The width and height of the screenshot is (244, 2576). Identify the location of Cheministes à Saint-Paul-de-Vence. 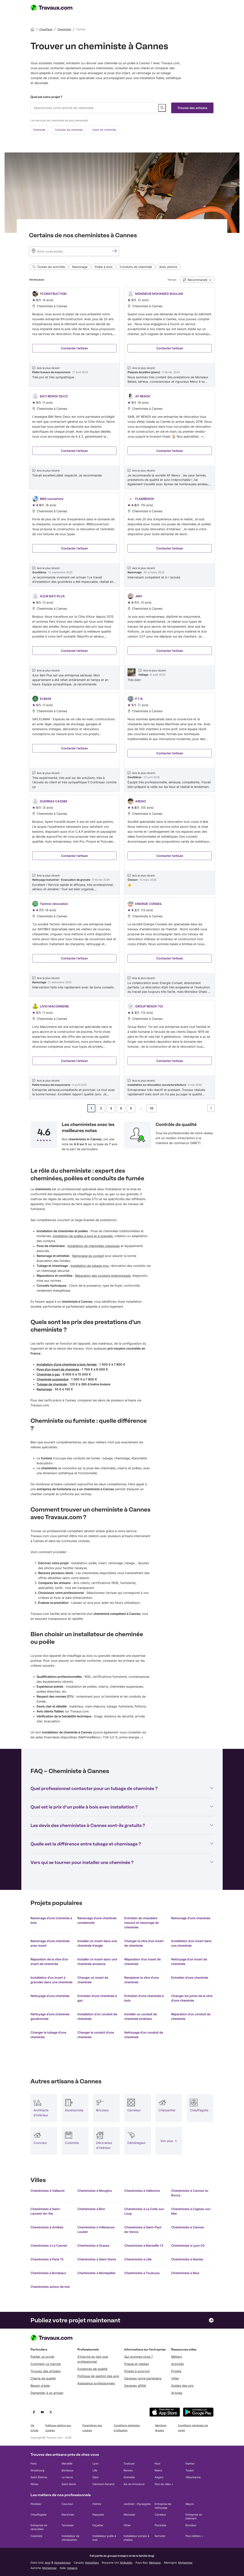
(143, 2229).